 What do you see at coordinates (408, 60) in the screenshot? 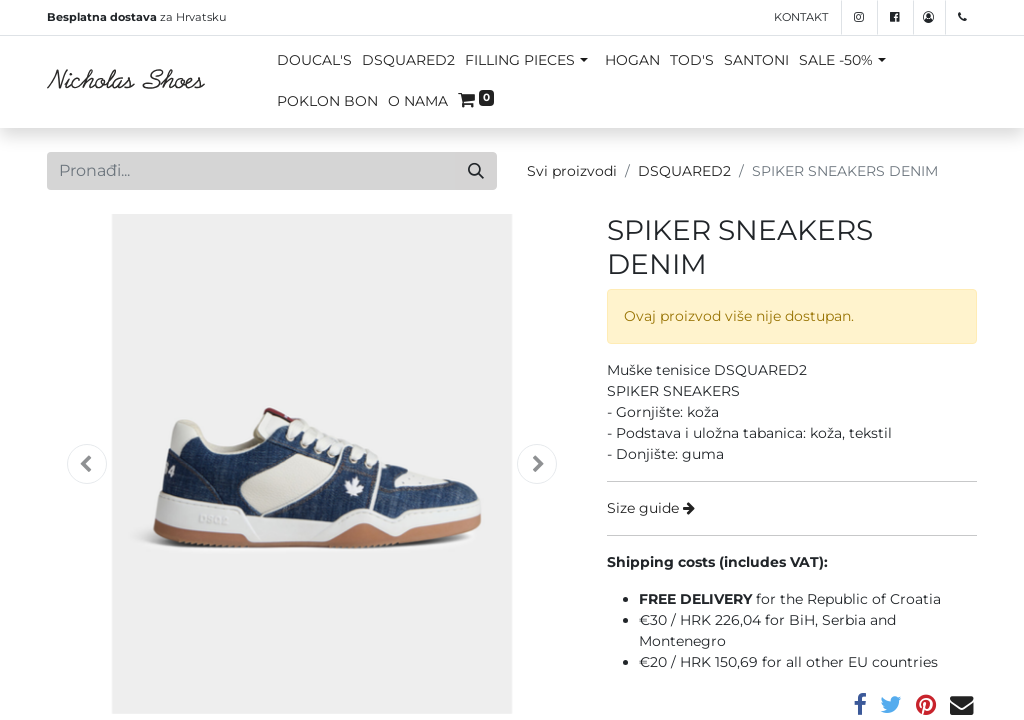
I see `DSQUARED2` at bounding box center [408, 60].